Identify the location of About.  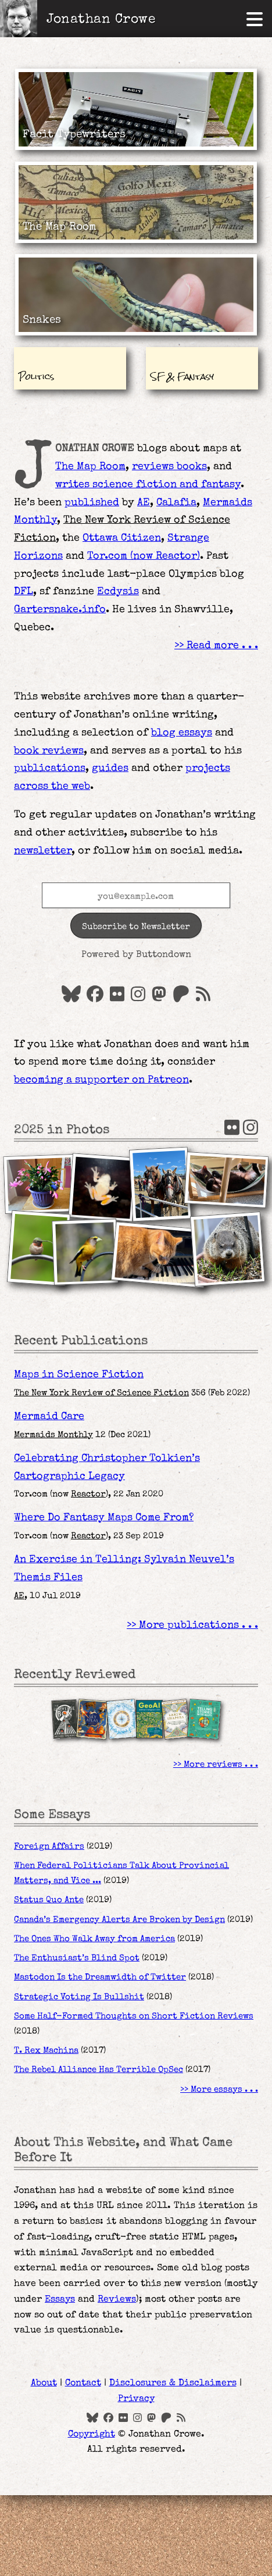
(44, 2383).